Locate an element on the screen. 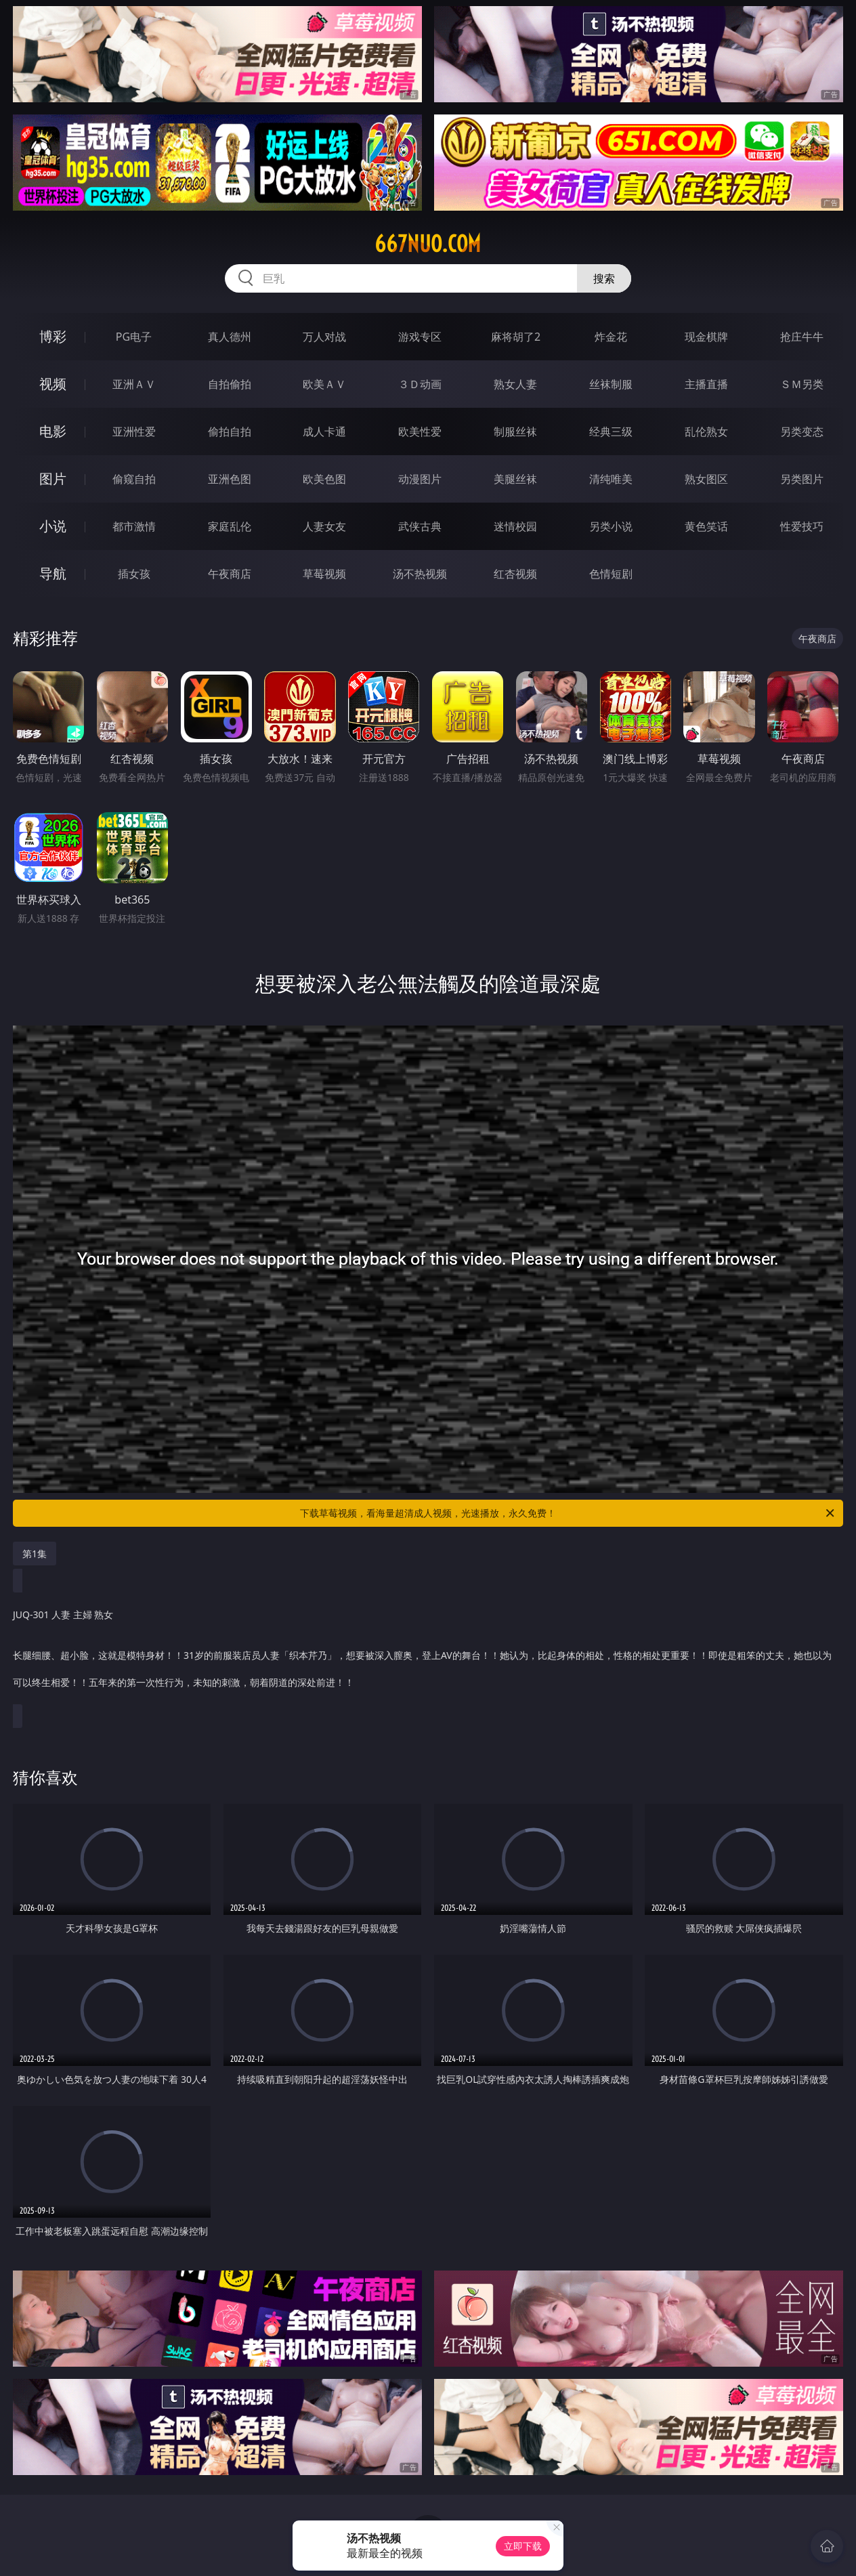  色情短剧 is located at coordinates (611, 573).